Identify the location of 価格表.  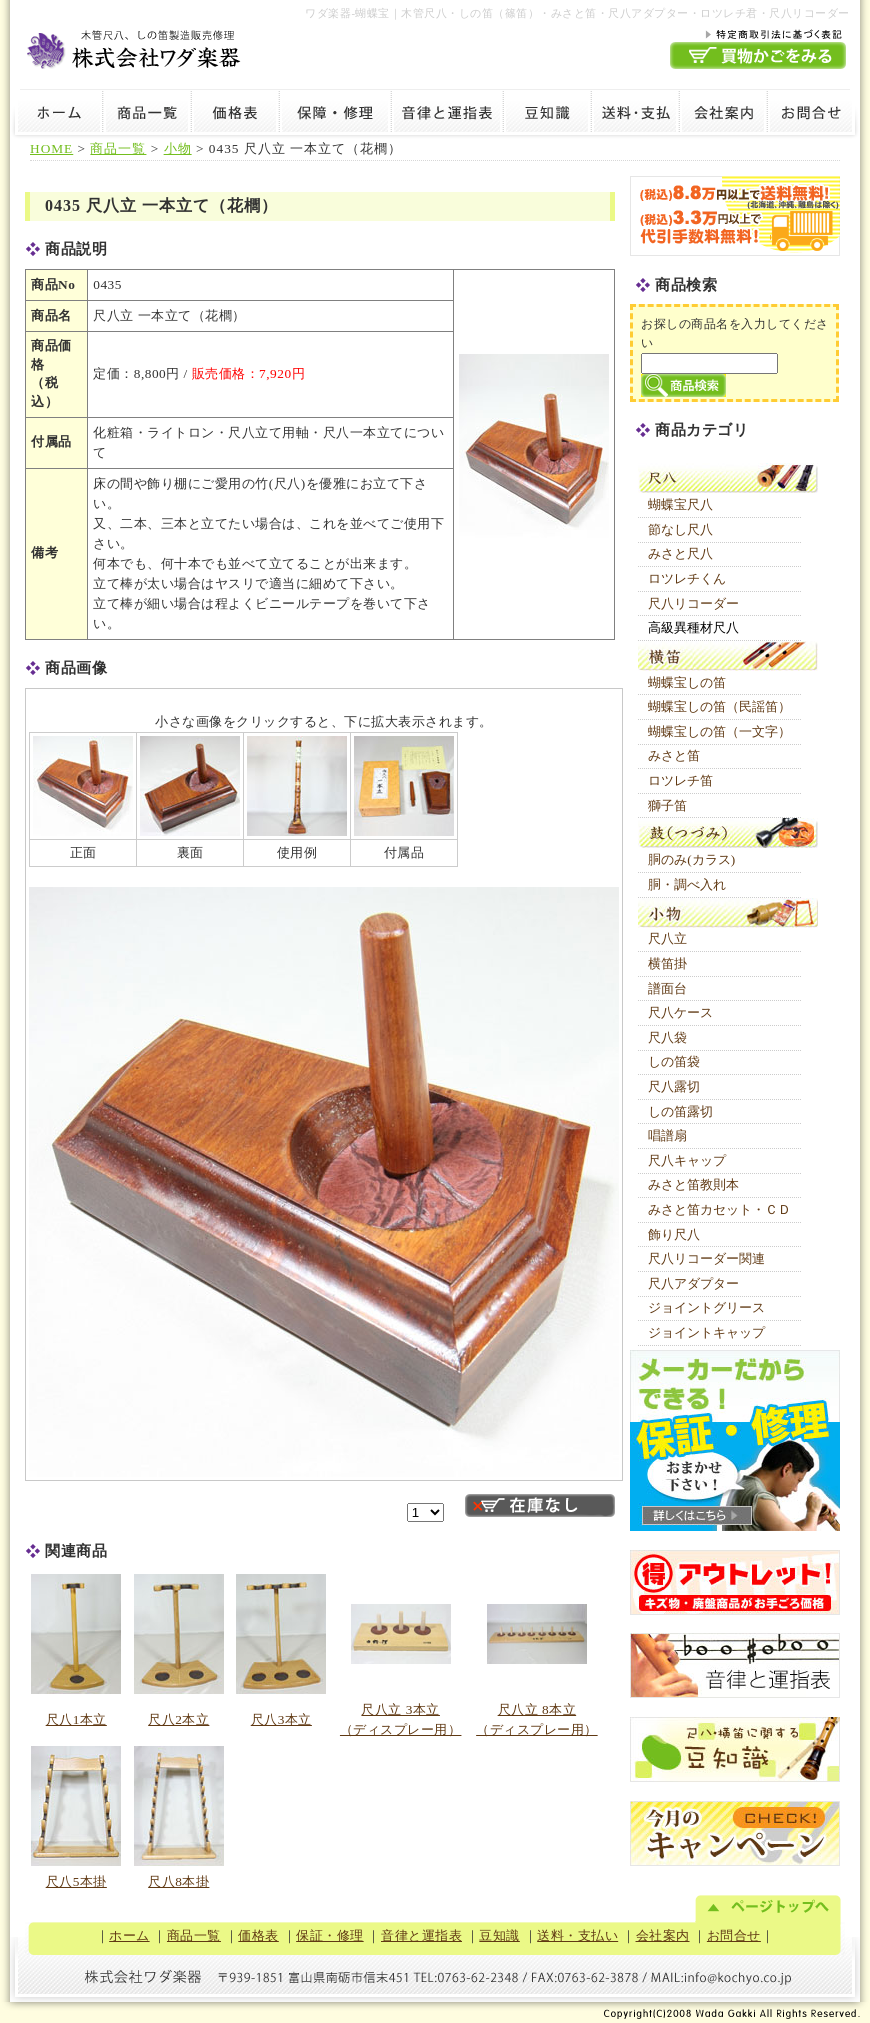
(235, 115).